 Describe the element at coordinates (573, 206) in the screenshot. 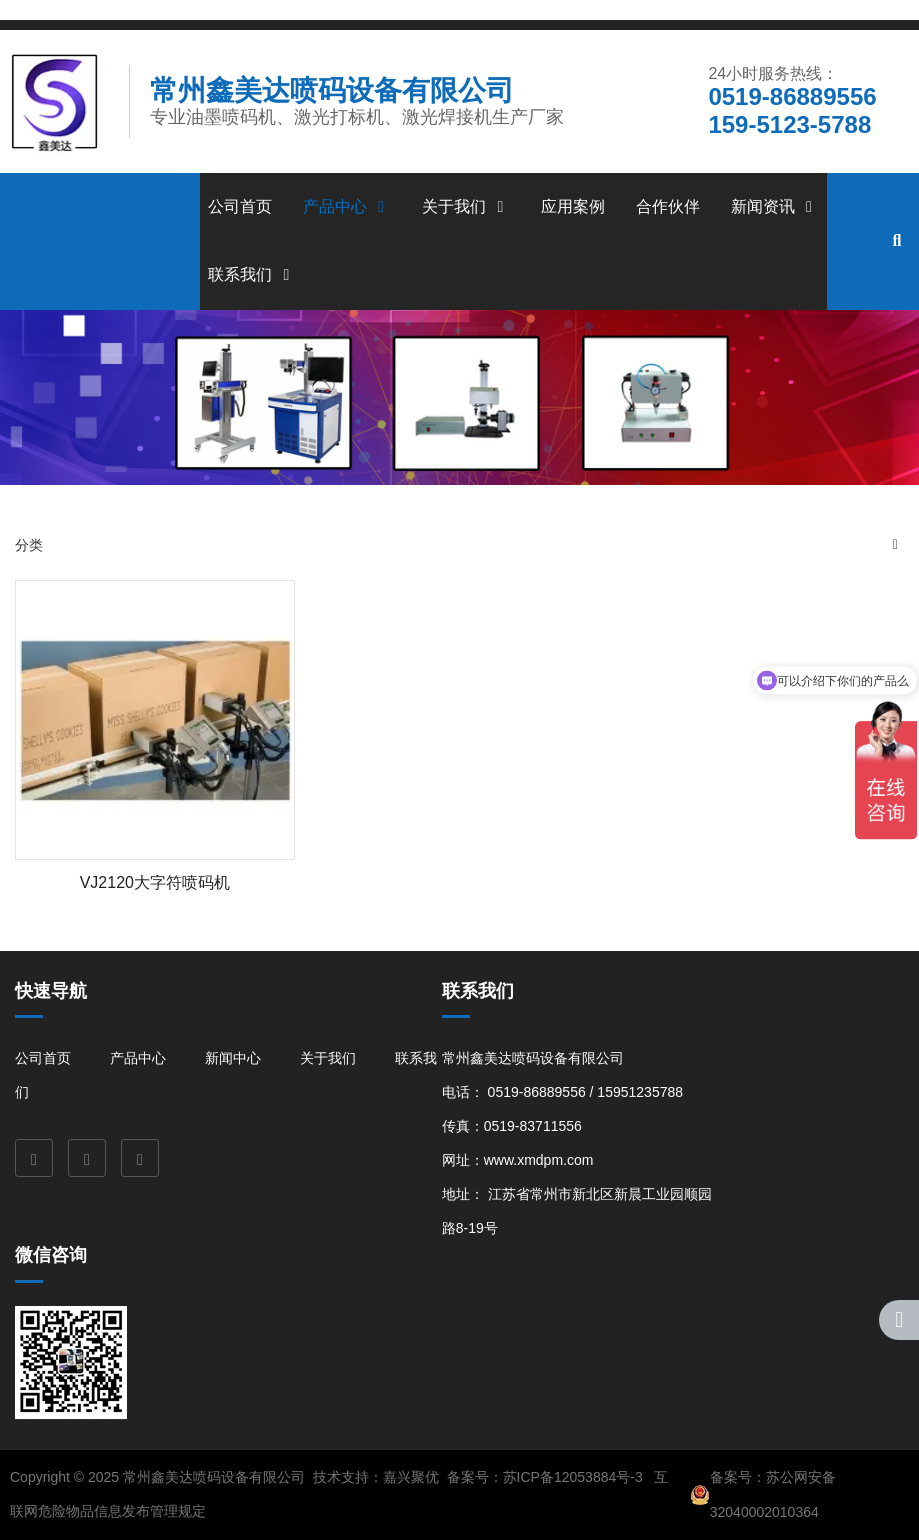

I see `应用案例` at that location.